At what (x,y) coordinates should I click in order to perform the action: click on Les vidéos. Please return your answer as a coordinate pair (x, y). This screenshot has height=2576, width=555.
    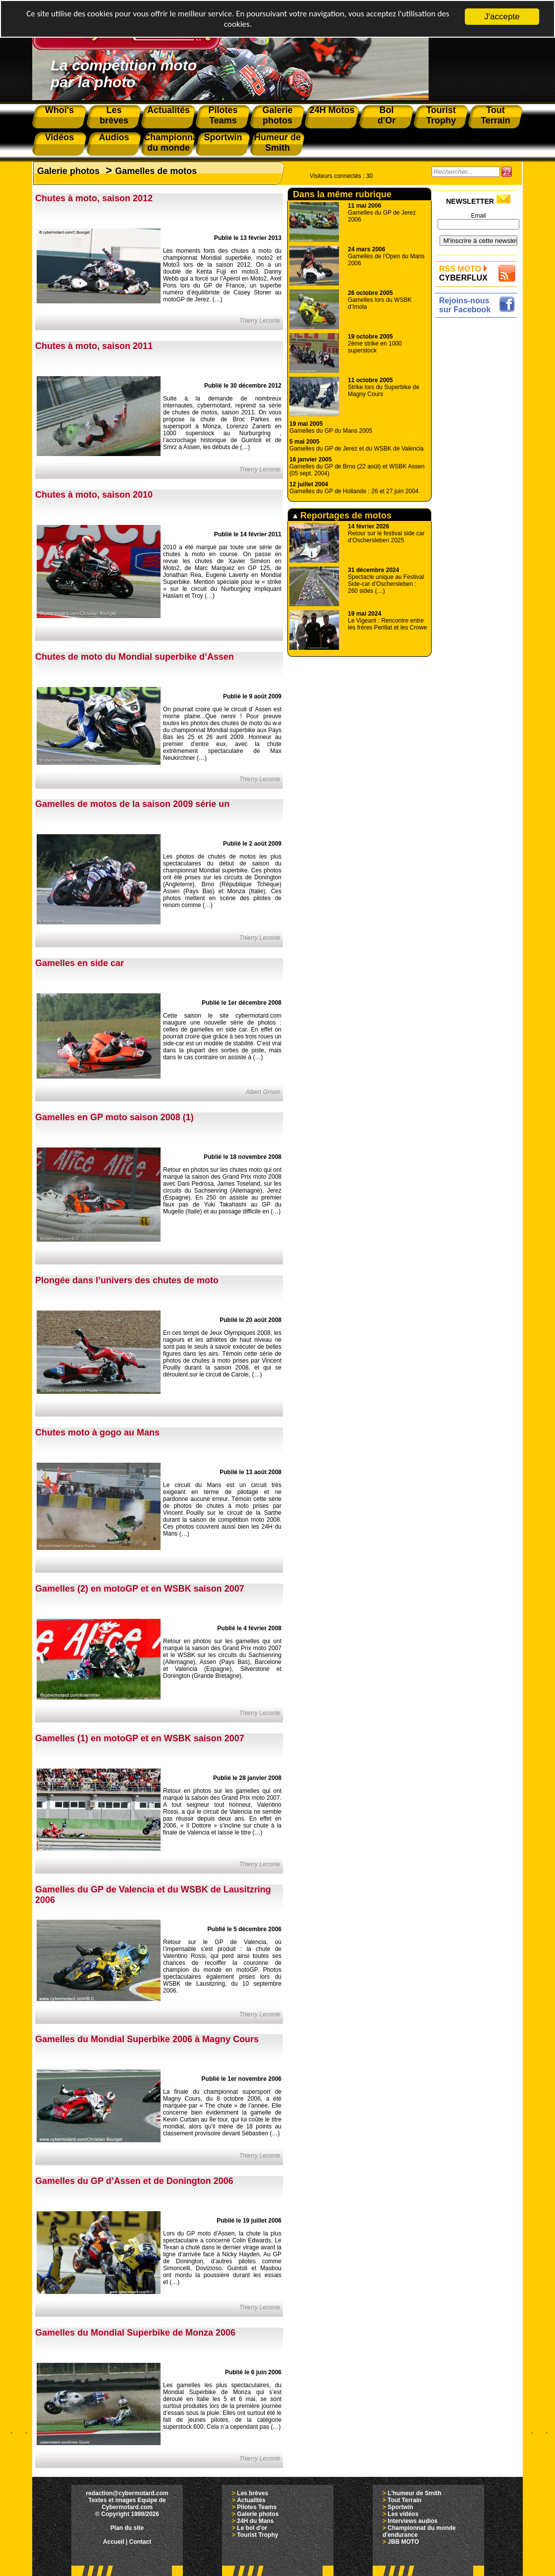
    Looking at the image, I should click on (403, 2514).